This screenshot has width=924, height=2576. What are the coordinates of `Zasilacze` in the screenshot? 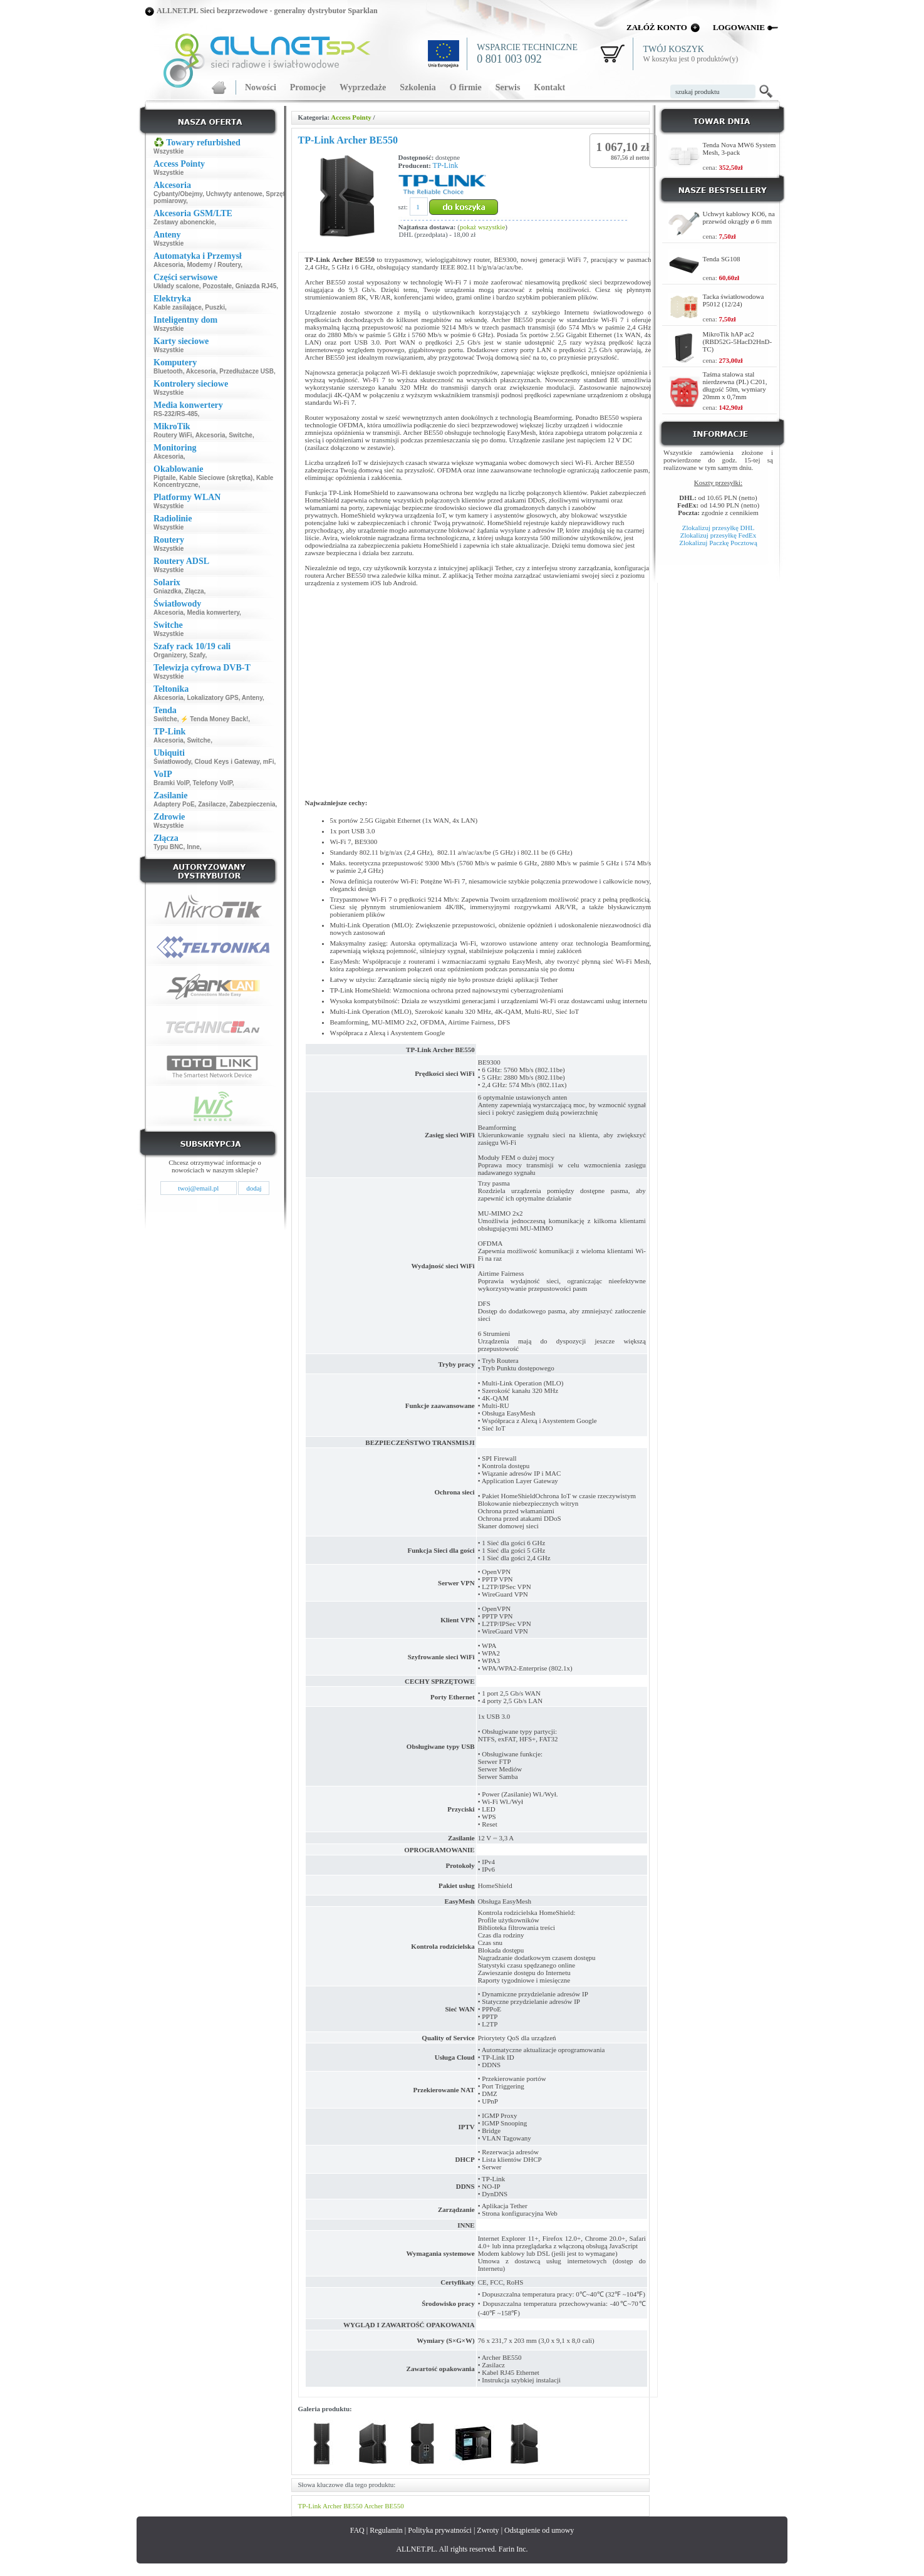 It's located at (212, 804).